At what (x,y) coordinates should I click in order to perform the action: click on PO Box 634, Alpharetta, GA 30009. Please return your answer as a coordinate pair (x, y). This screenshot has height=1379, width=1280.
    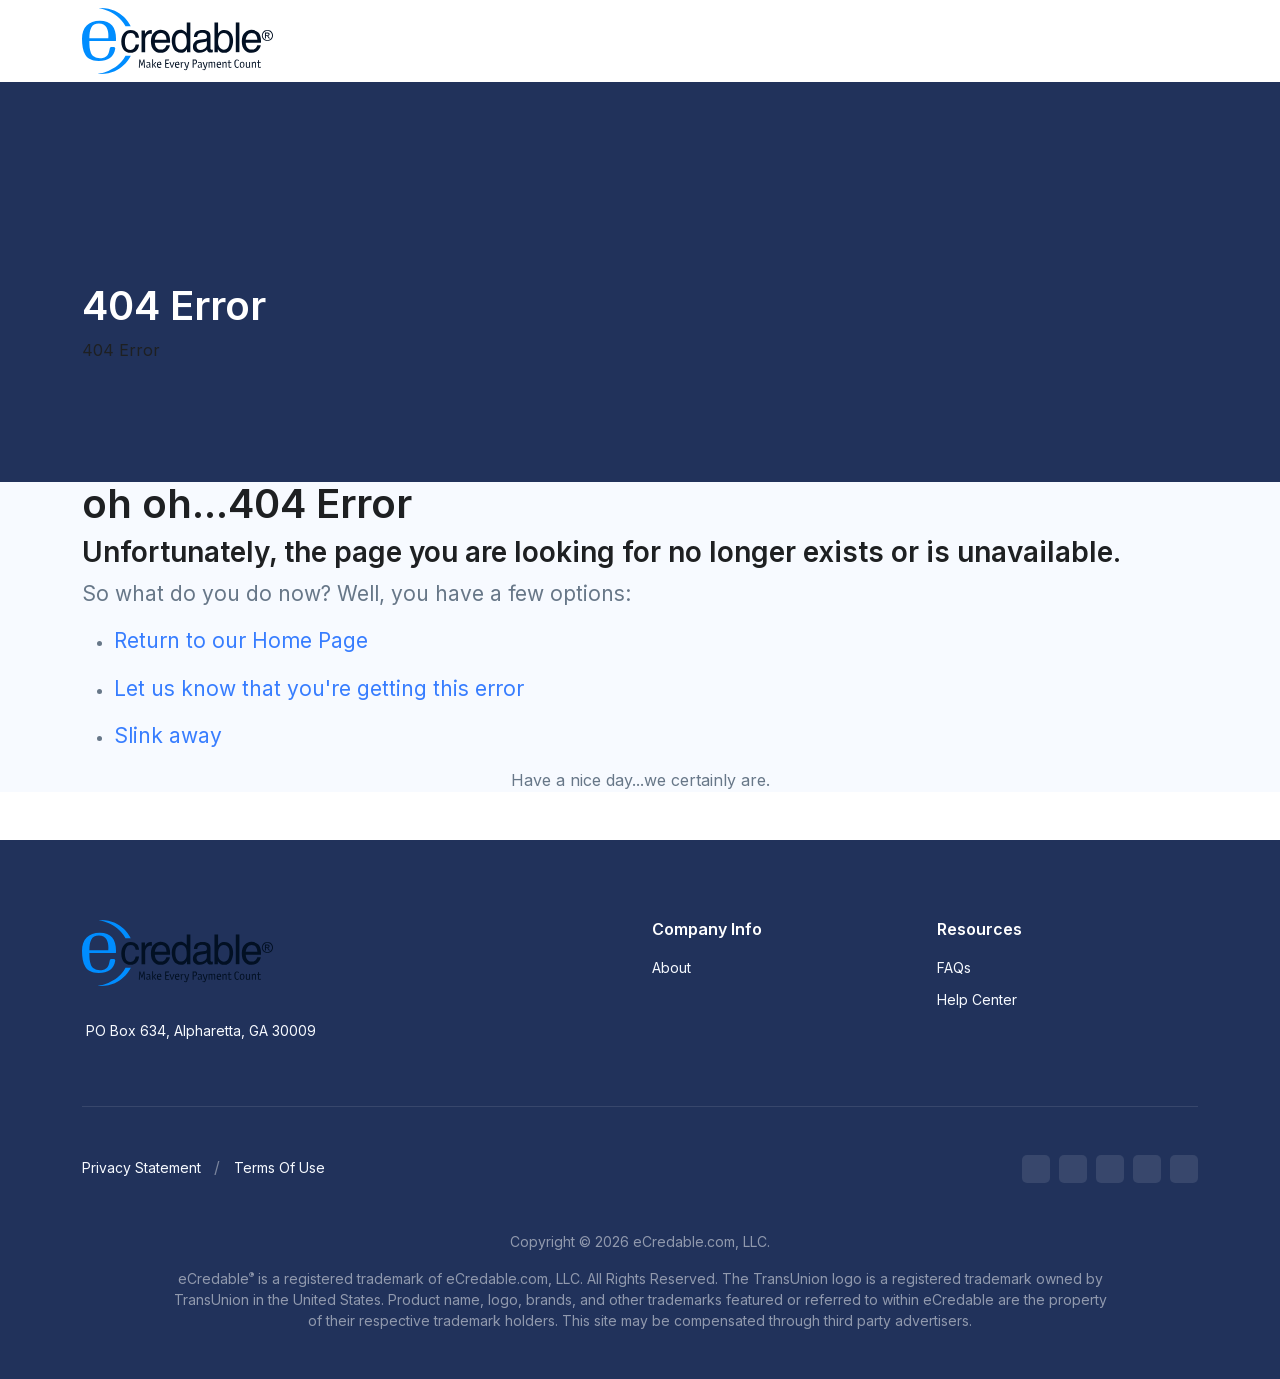
    Looking at the image, I should click on (201, 1030).